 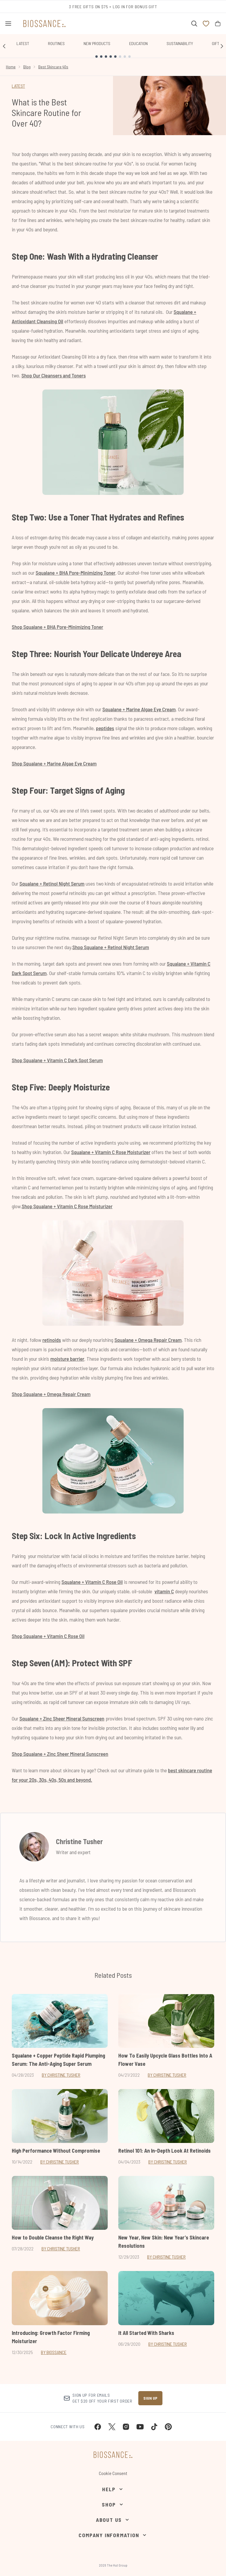 I want to click on Sustainability, so click(x=180, y=43).